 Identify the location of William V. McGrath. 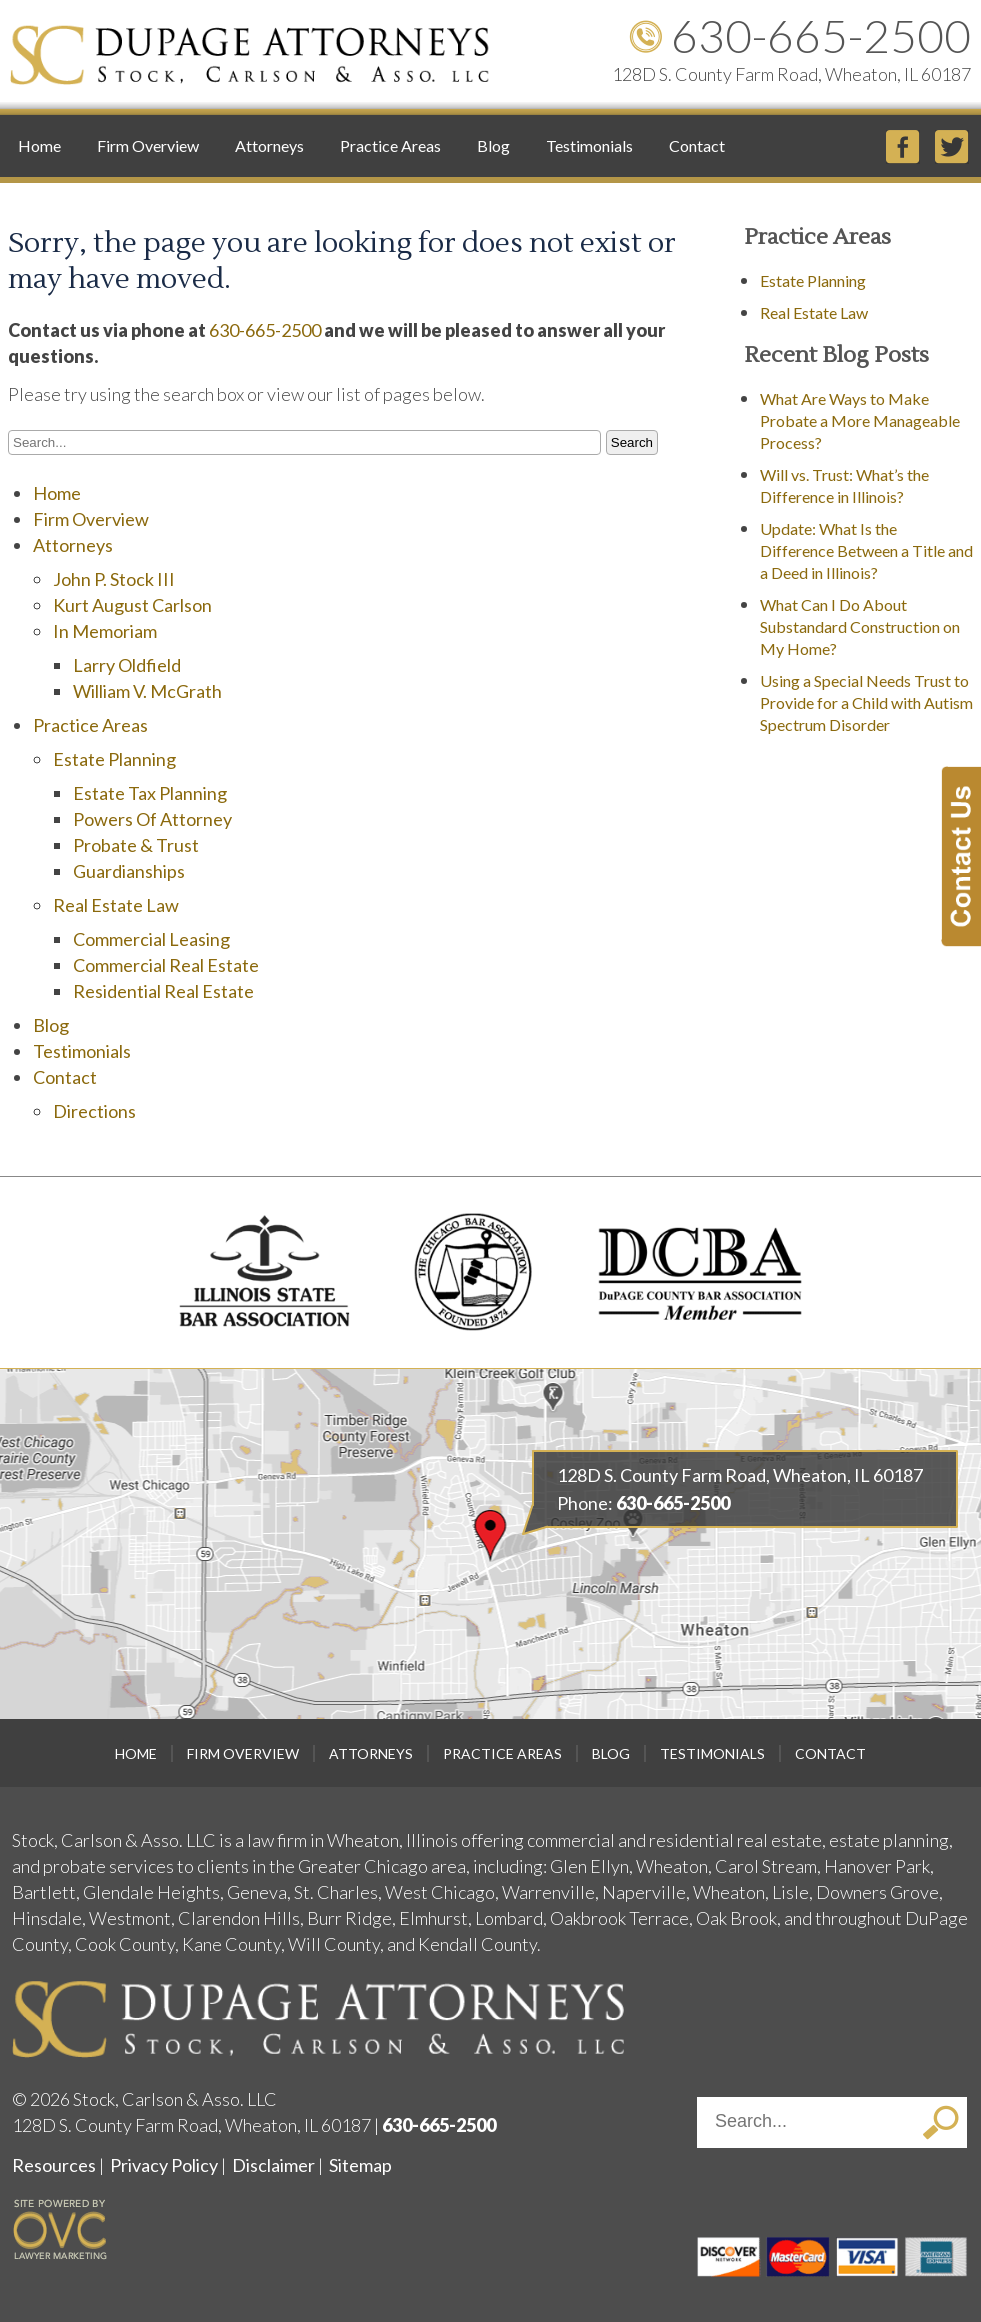
(147, 691).